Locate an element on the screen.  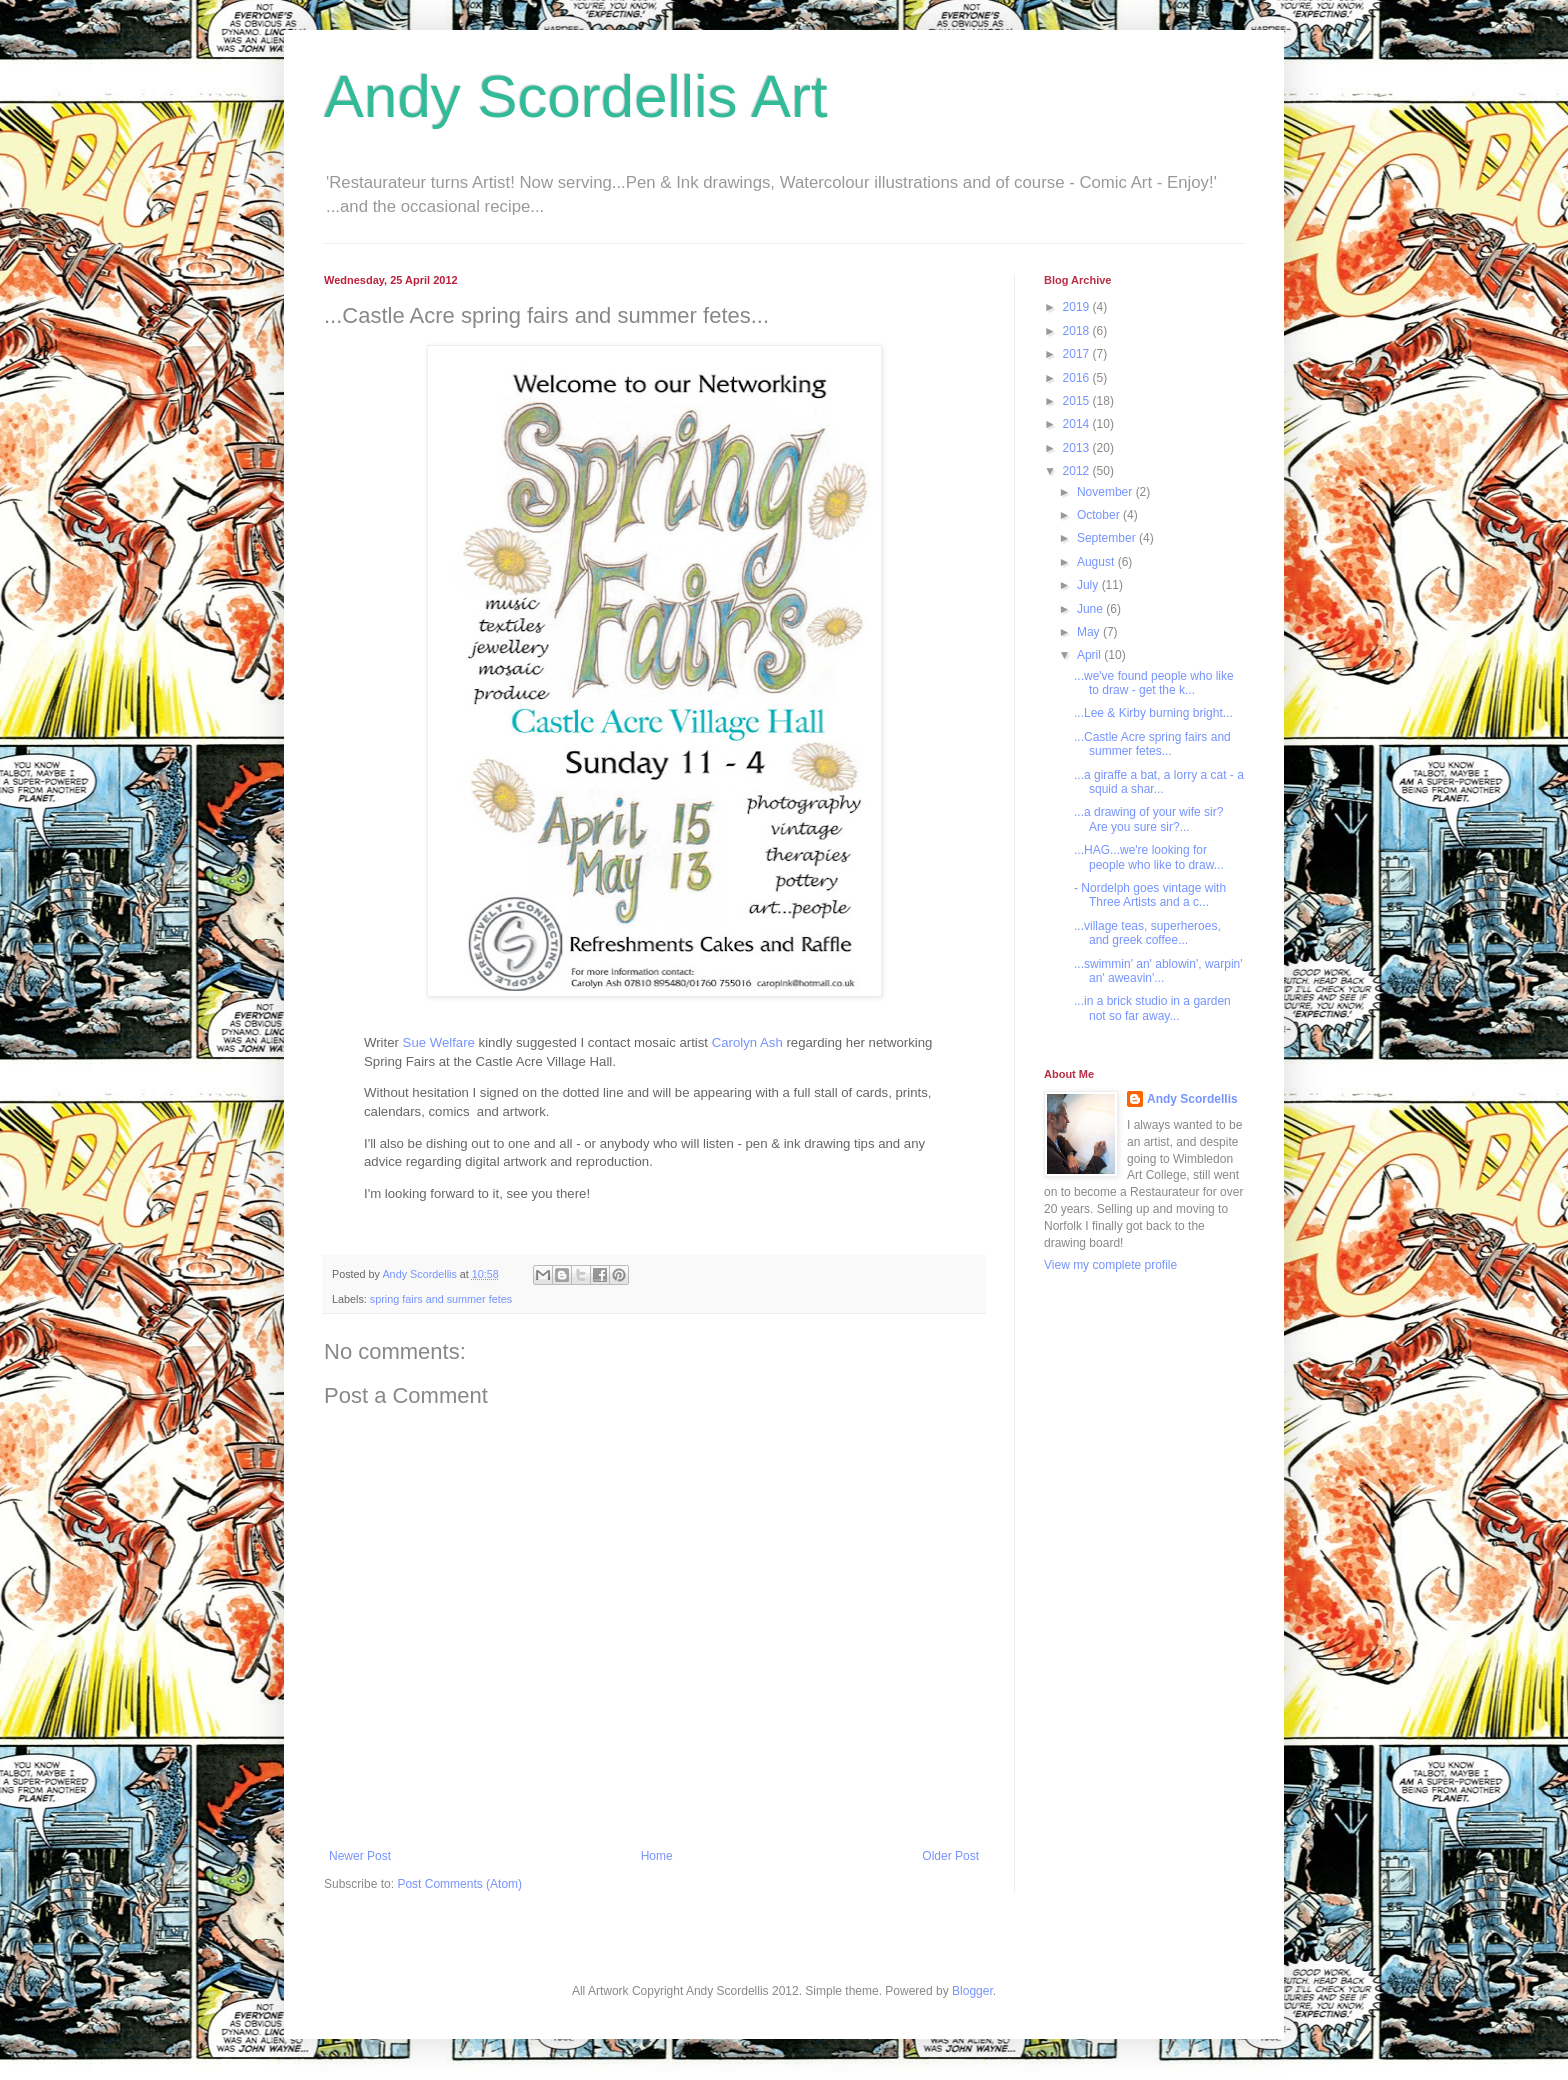
- Nordelph goes vintage with Three Artists and a c... is located at coordinates (1150, 895).